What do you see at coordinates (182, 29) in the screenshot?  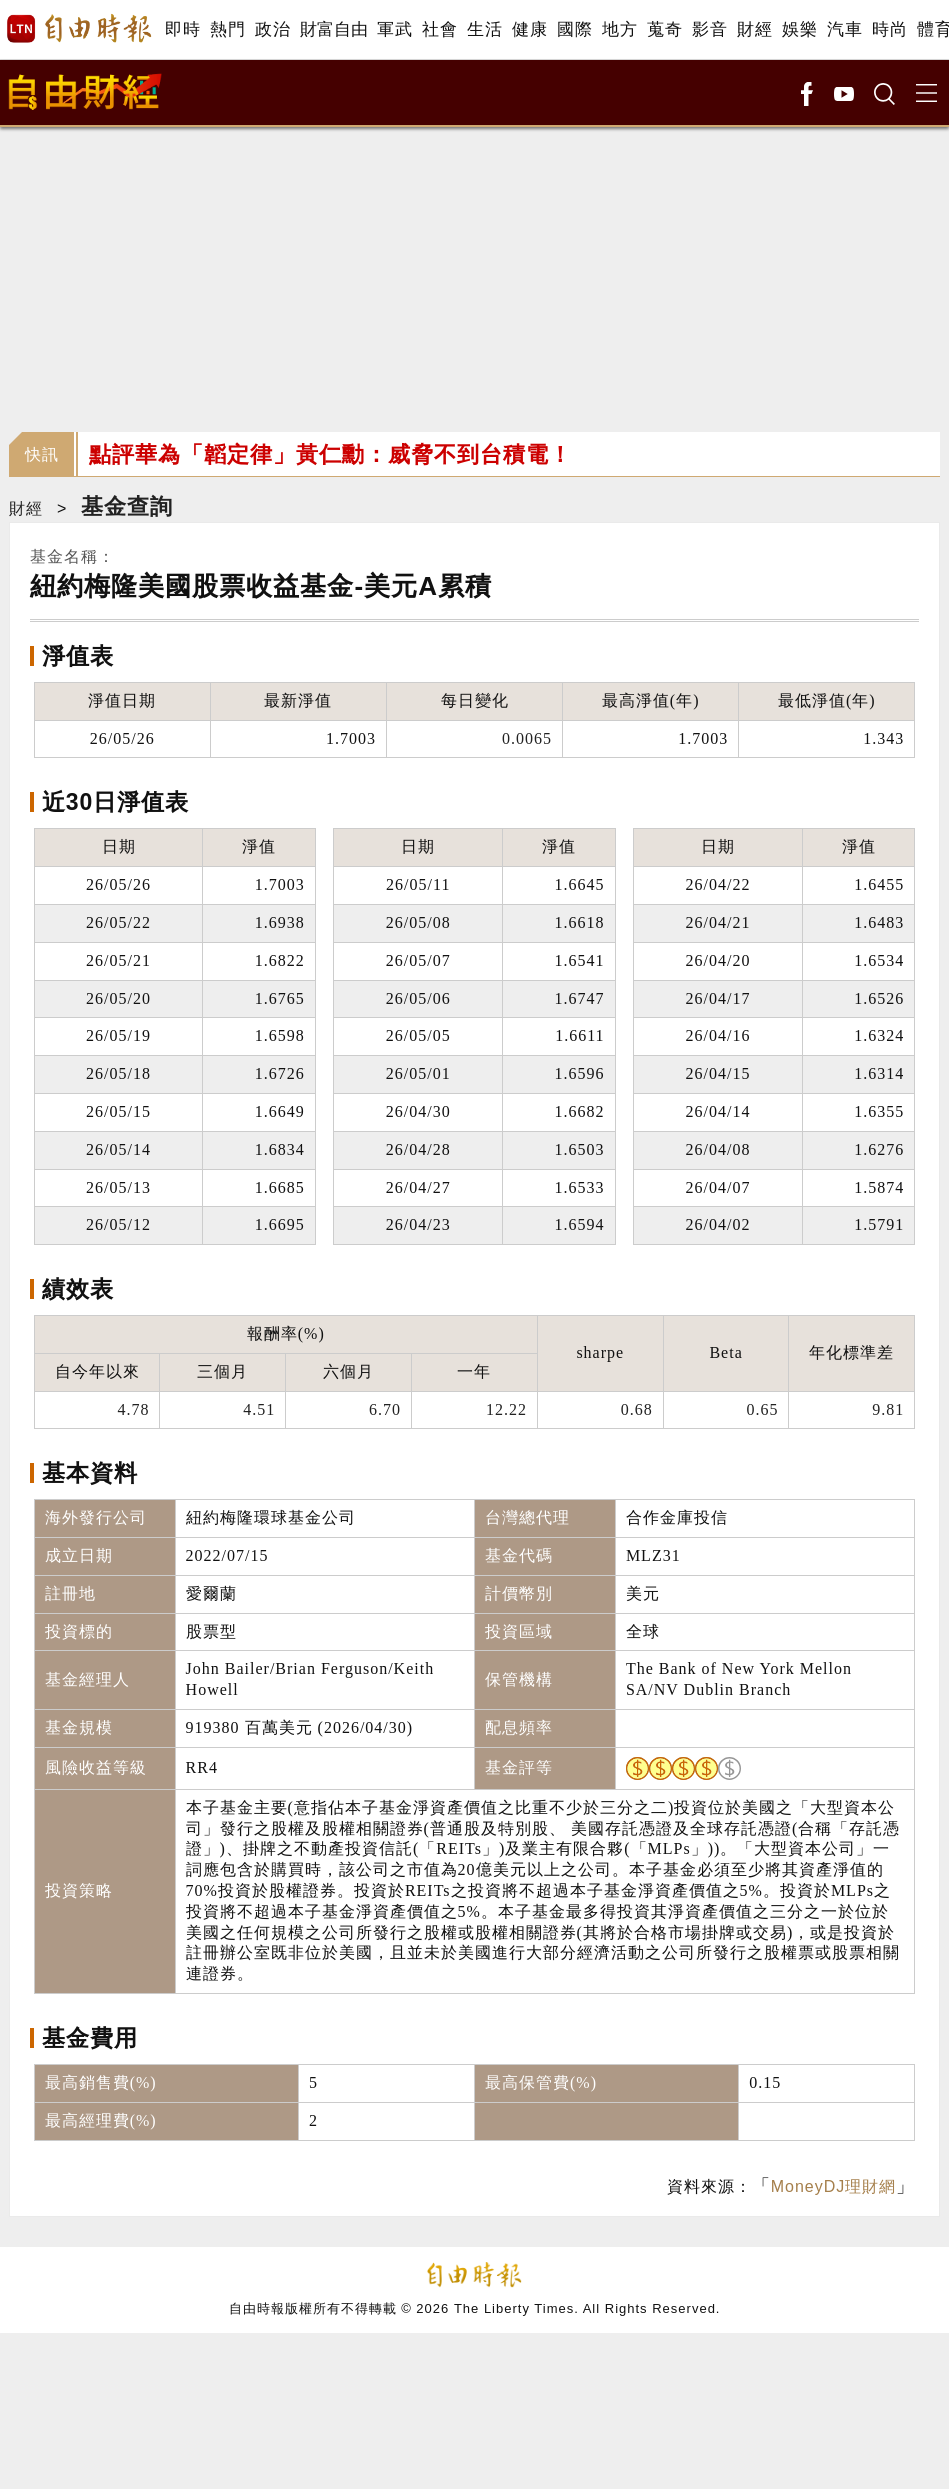 I see `即時` at bounding box center [182, 29].